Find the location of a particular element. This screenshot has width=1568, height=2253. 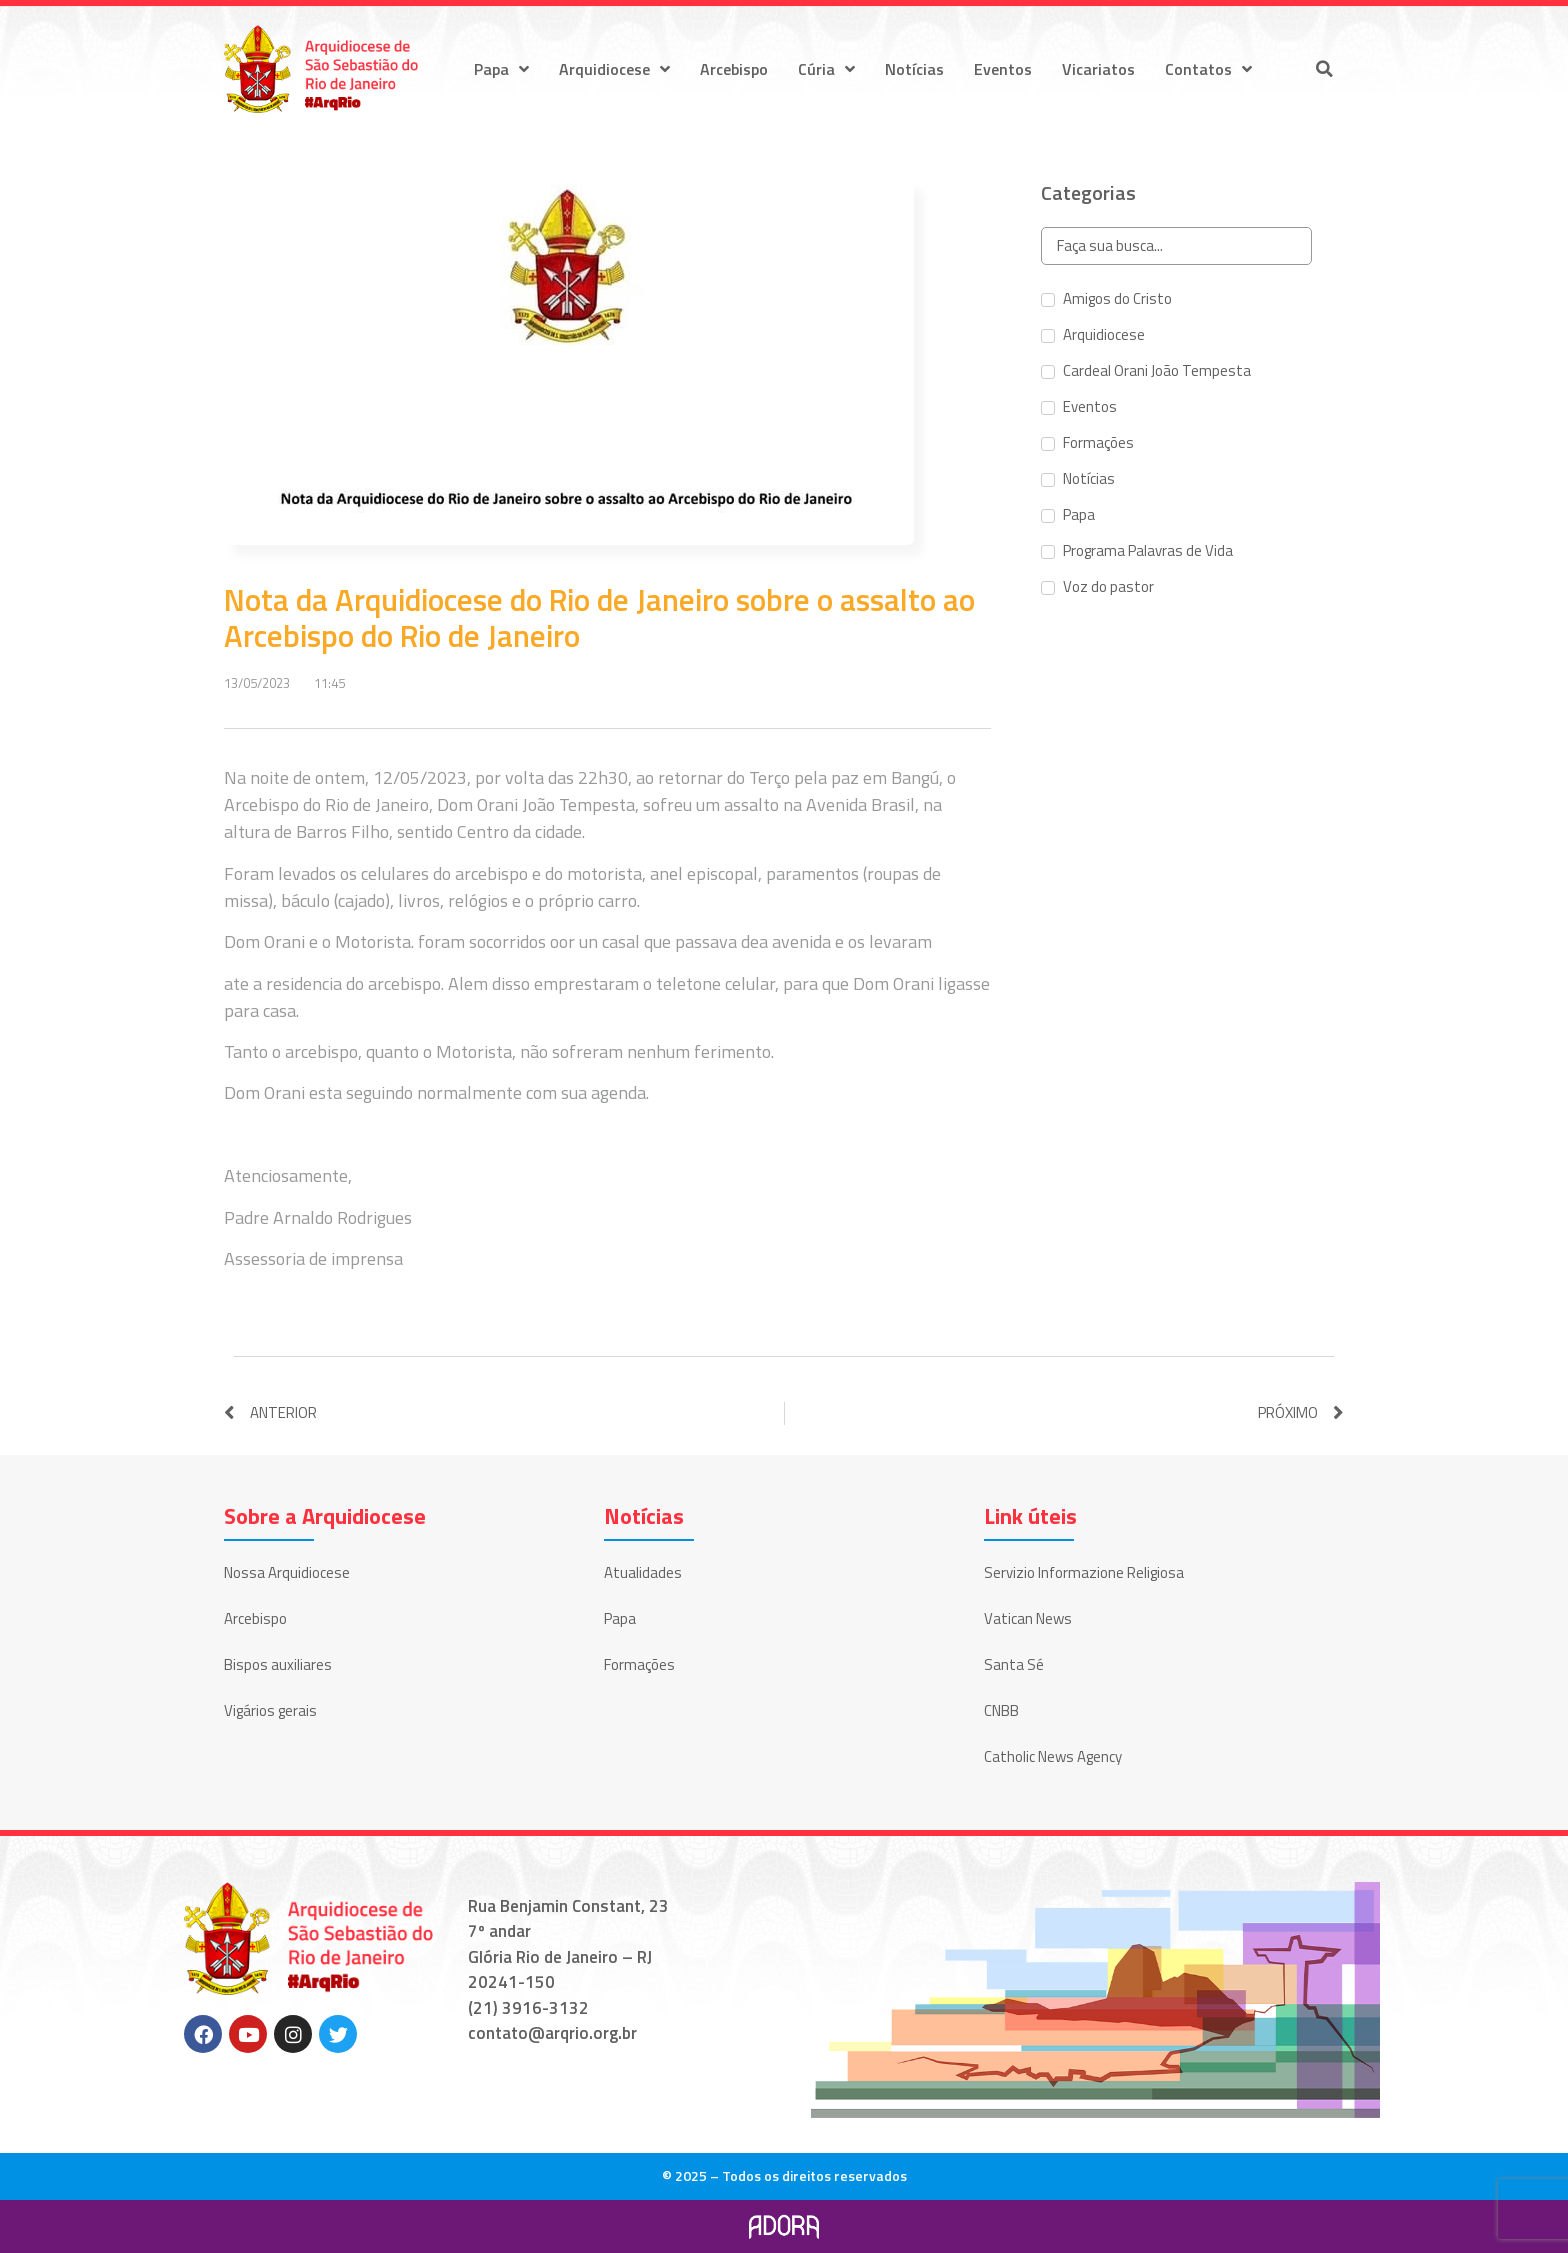

Vicariatos is located at coordinates (1098, 69).